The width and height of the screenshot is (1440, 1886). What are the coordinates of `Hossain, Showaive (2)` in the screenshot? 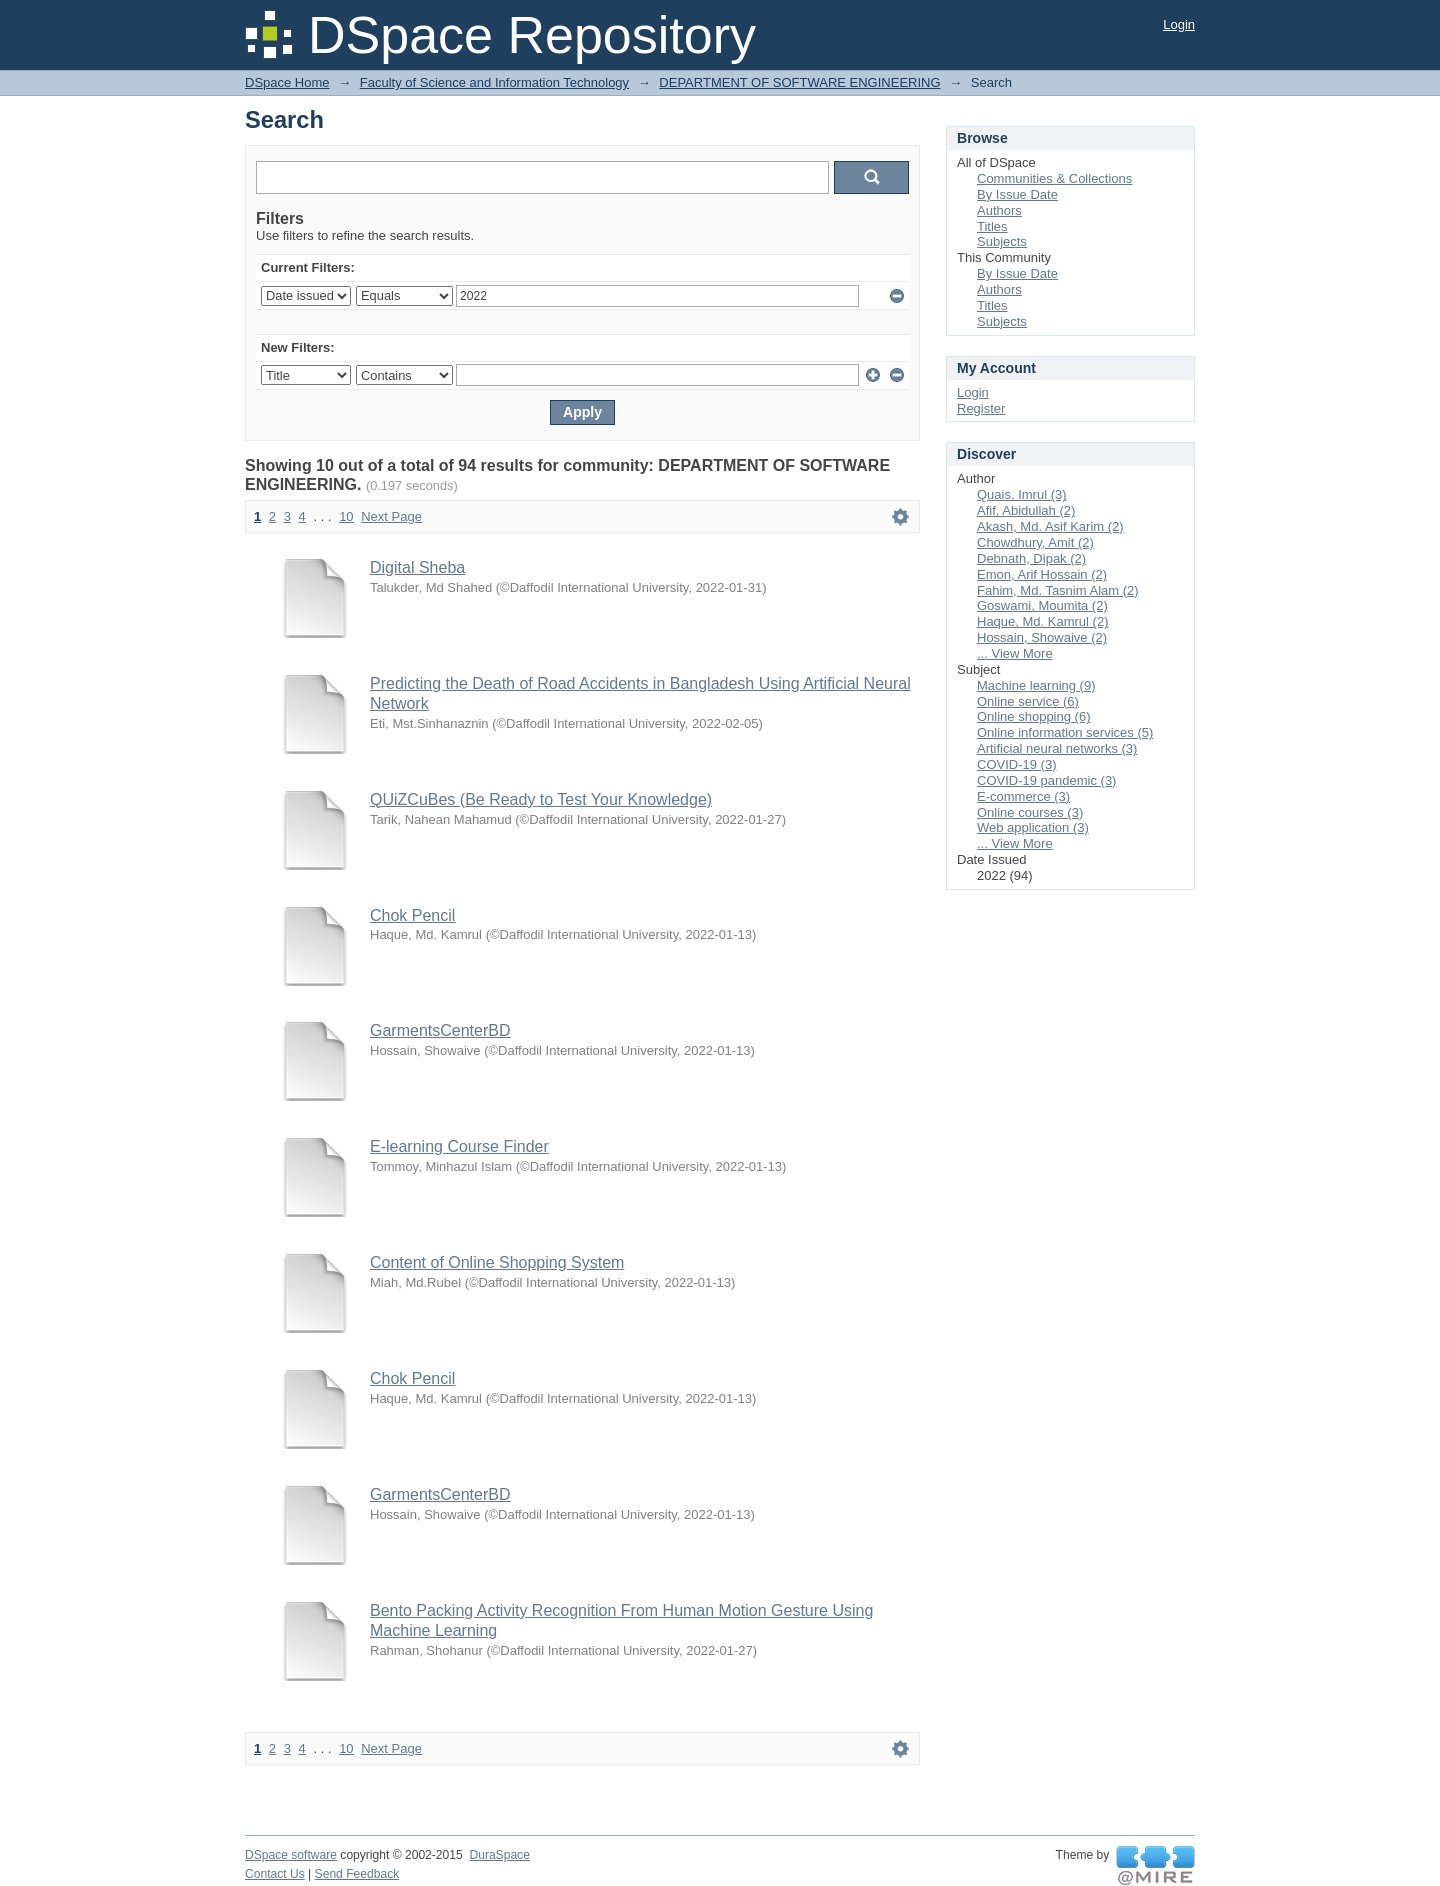 It's located at (1042, 637).